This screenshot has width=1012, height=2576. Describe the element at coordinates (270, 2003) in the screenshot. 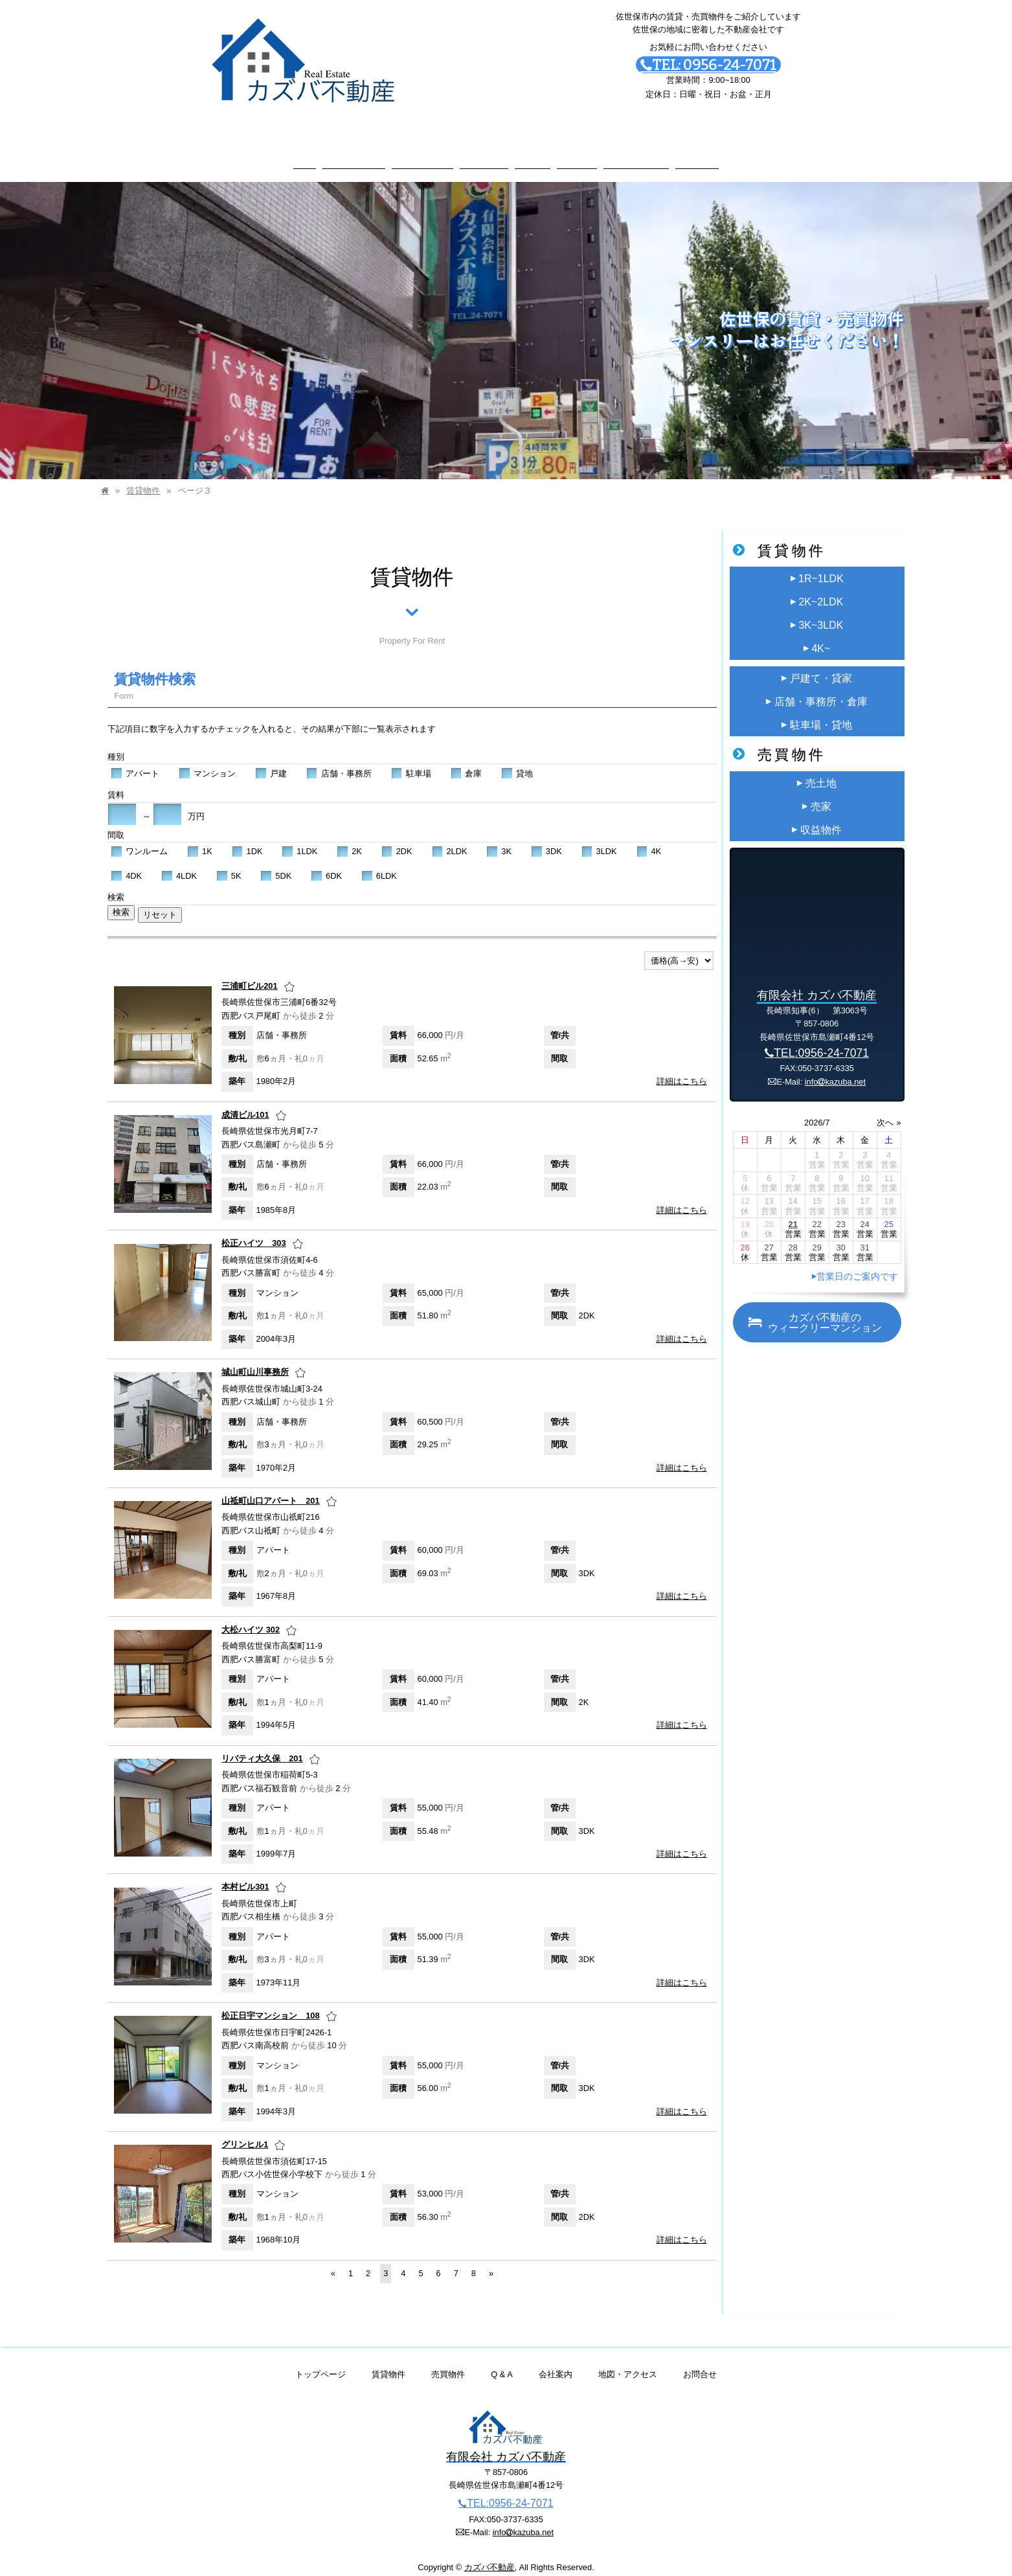

I see `松正日宇マンション 108` at that location.